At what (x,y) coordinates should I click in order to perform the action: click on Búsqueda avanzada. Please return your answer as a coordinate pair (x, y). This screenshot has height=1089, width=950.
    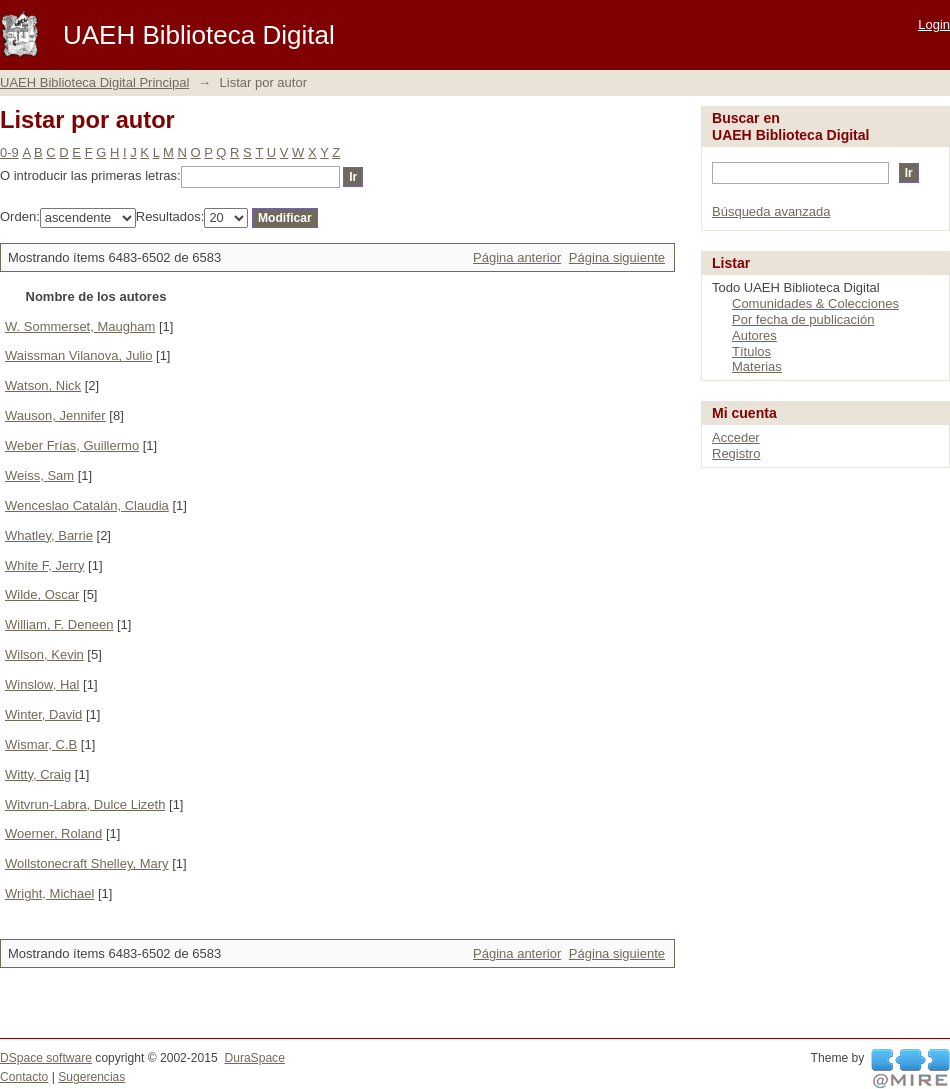
    Looking at the image, I should click on (771, 211).